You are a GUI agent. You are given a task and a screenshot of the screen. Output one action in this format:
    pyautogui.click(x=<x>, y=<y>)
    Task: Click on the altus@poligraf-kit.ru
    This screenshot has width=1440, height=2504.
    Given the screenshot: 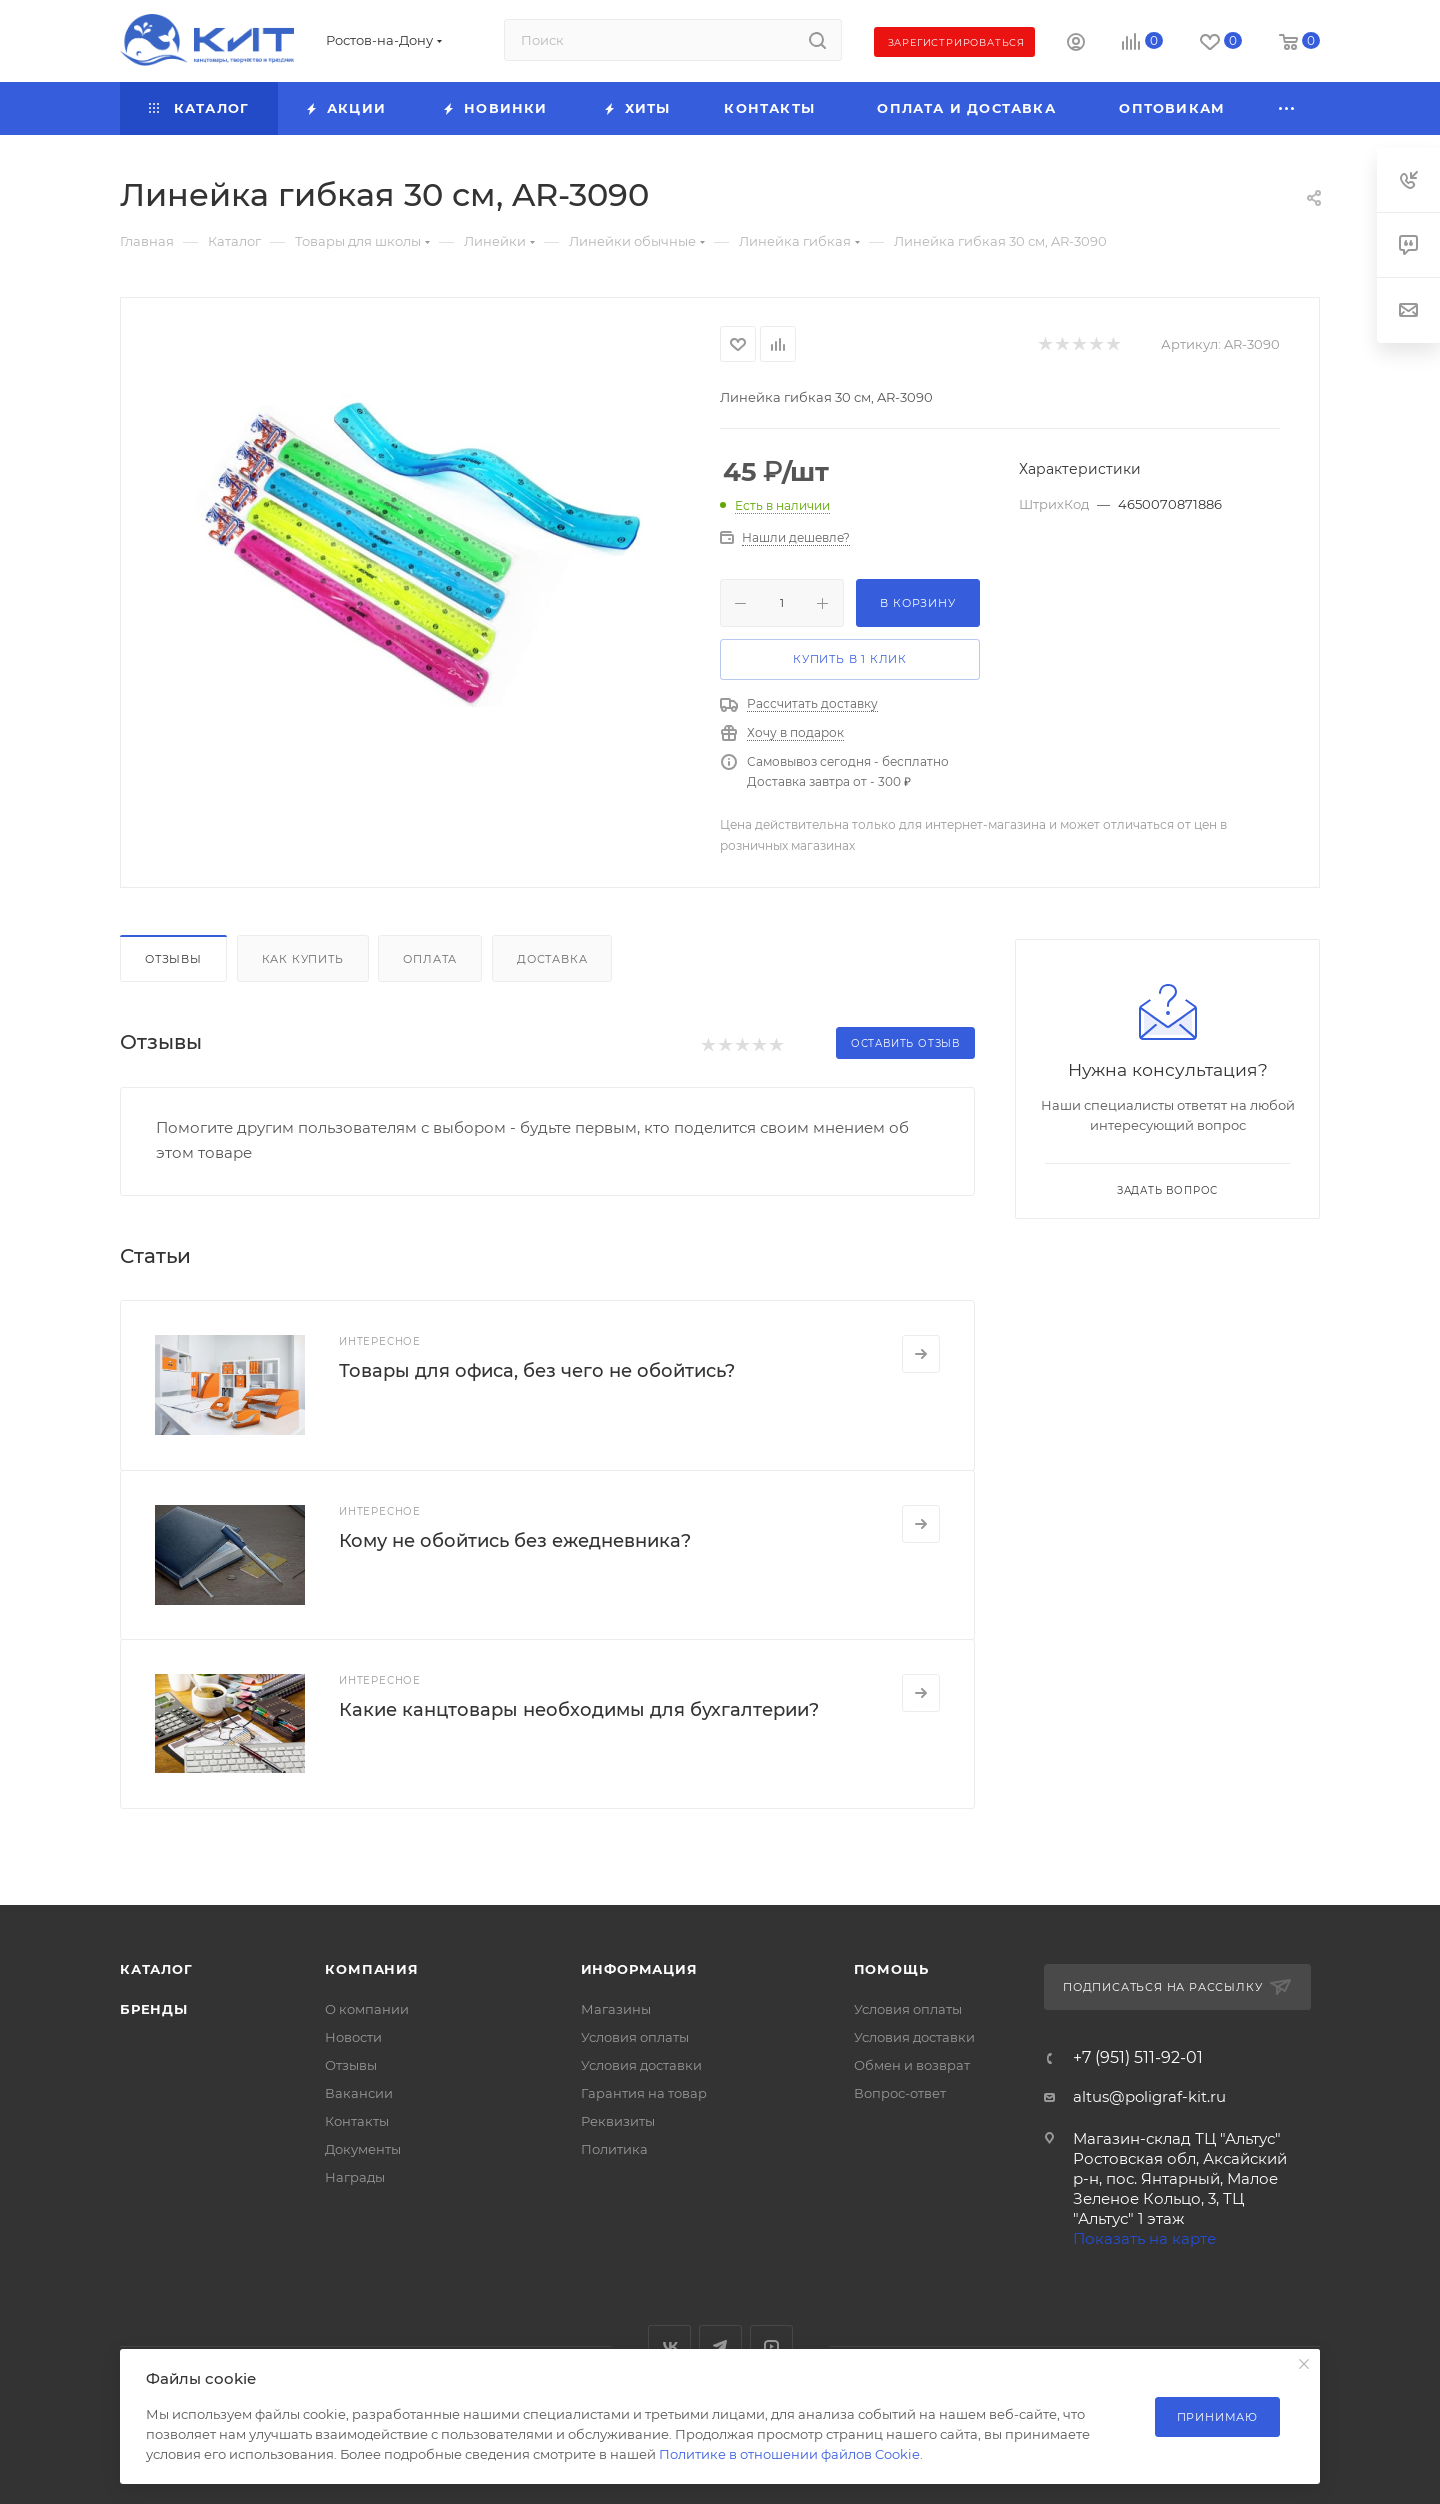 What is the action you would take?
    pyautogui.click(x=1149, y=2096)
    